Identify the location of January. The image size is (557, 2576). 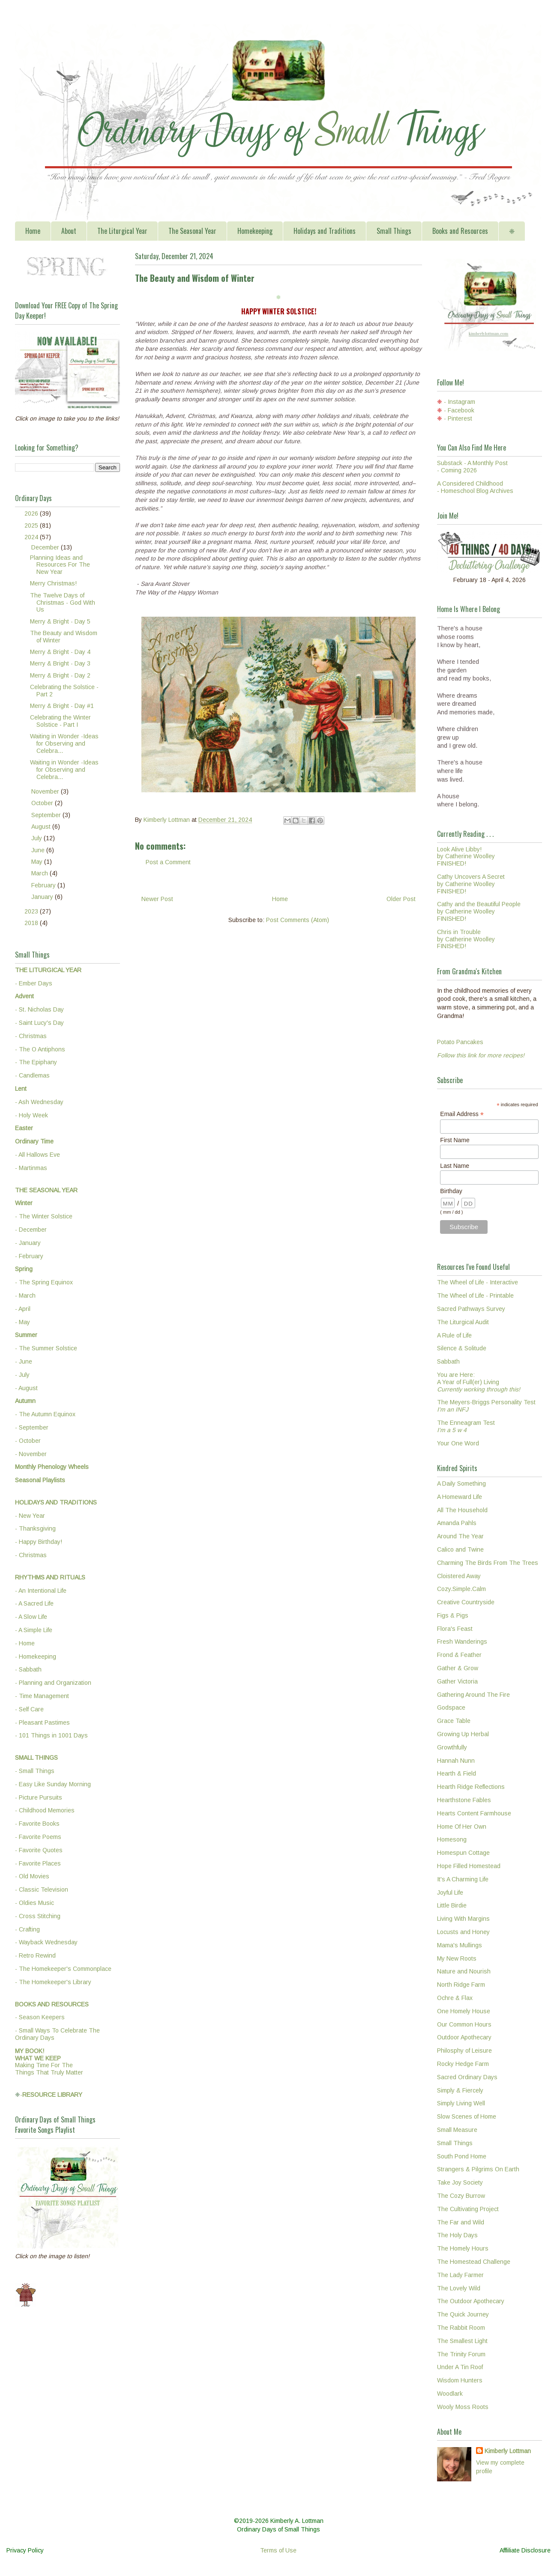
(43, 896).